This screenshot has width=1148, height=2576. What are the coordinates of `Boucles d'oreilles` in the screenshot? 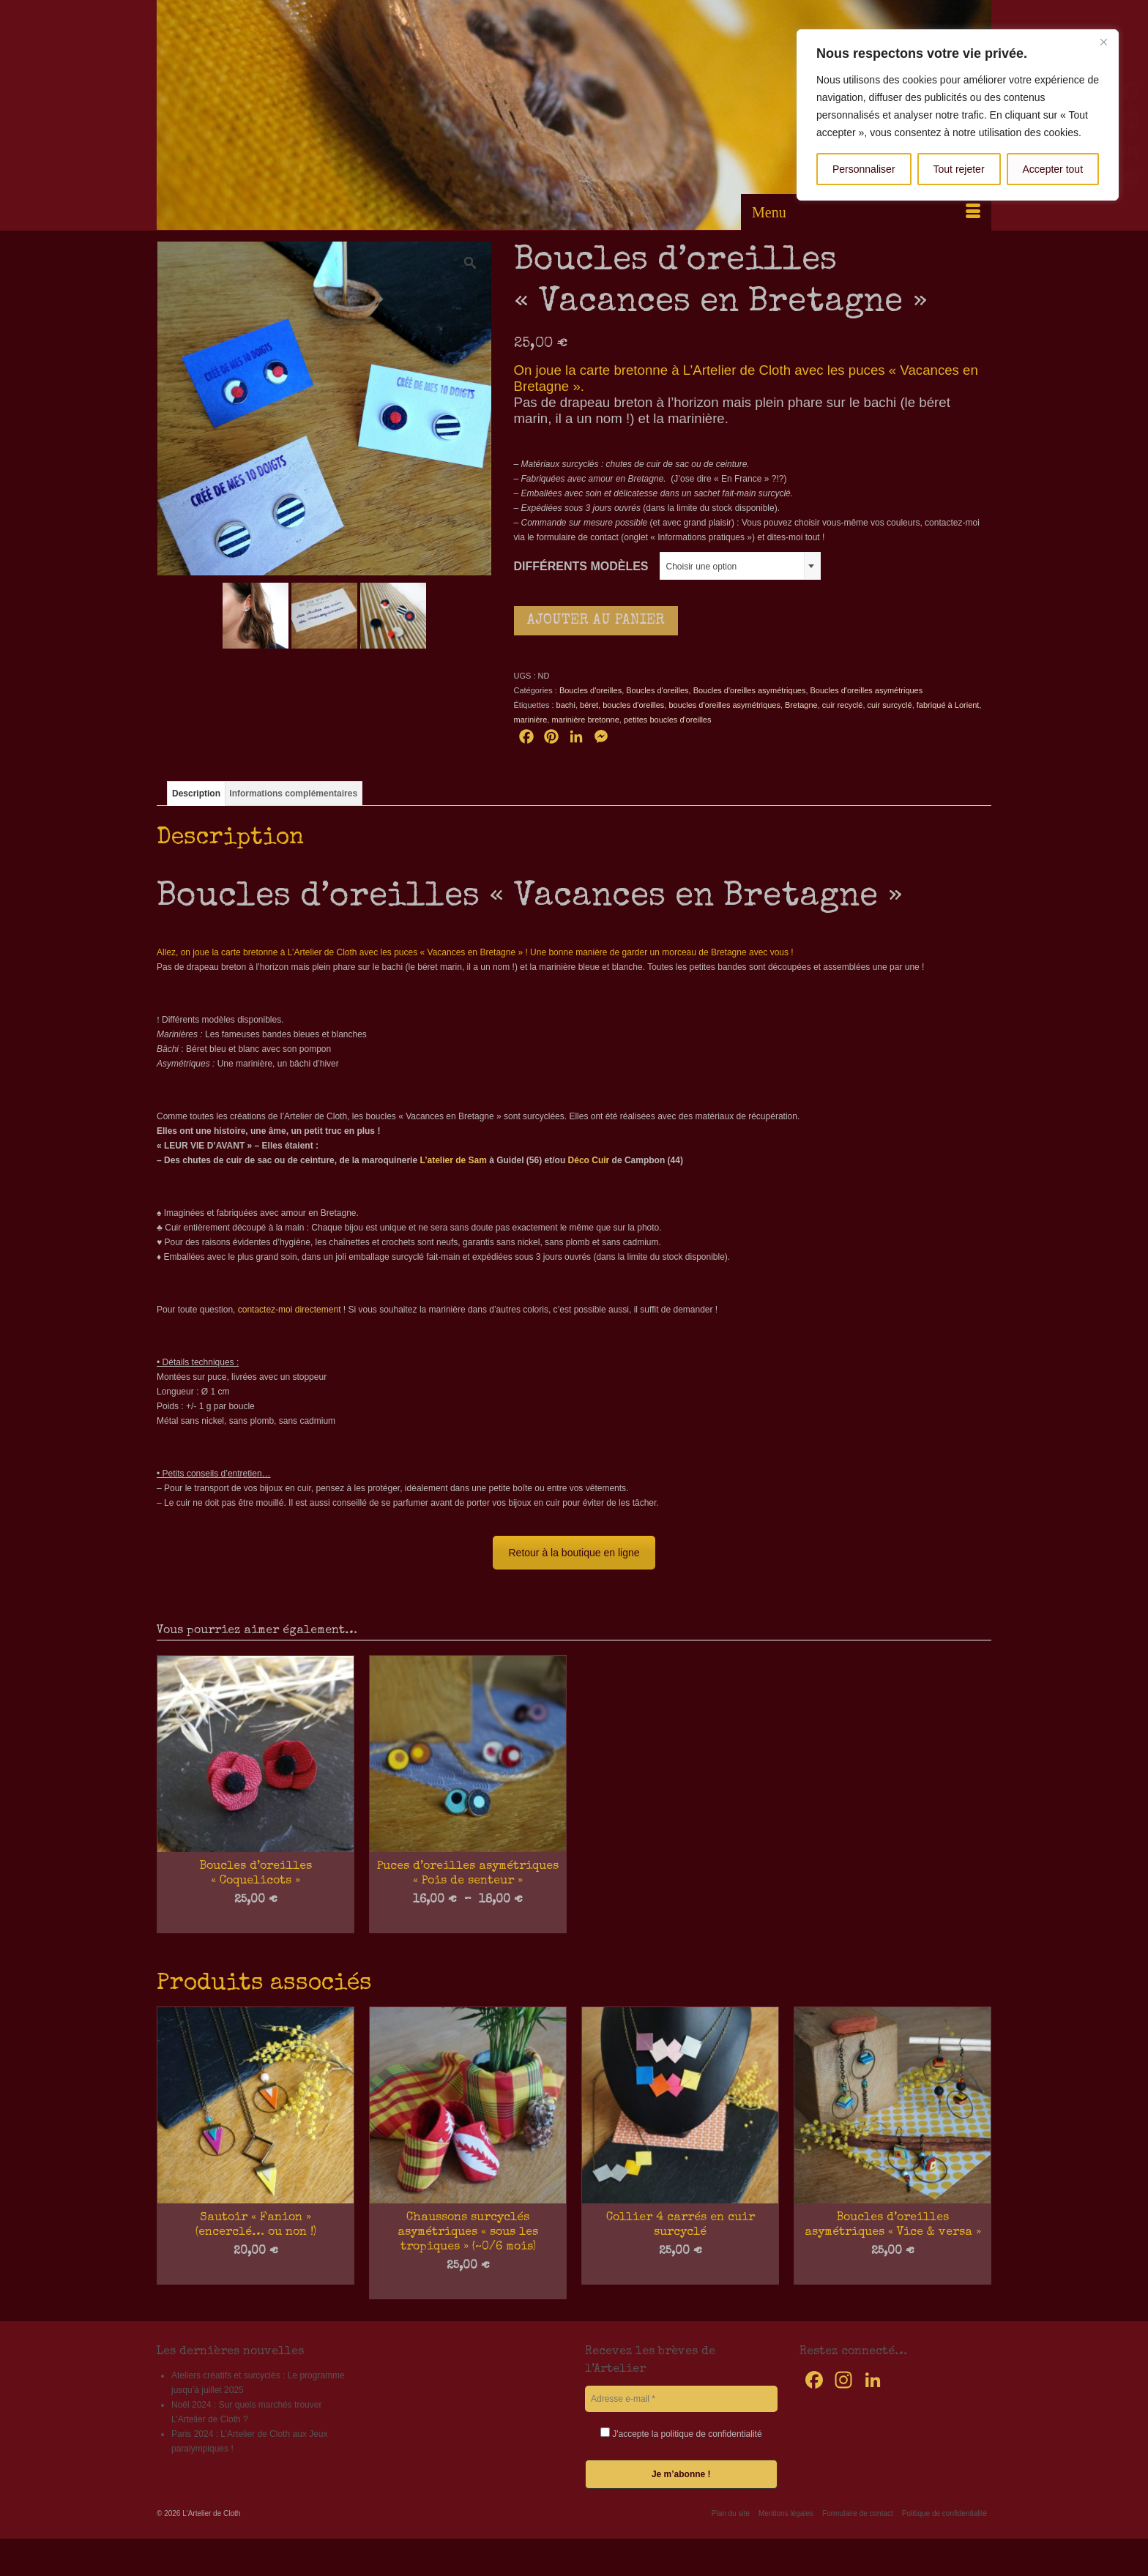 It's located at (590, 690).